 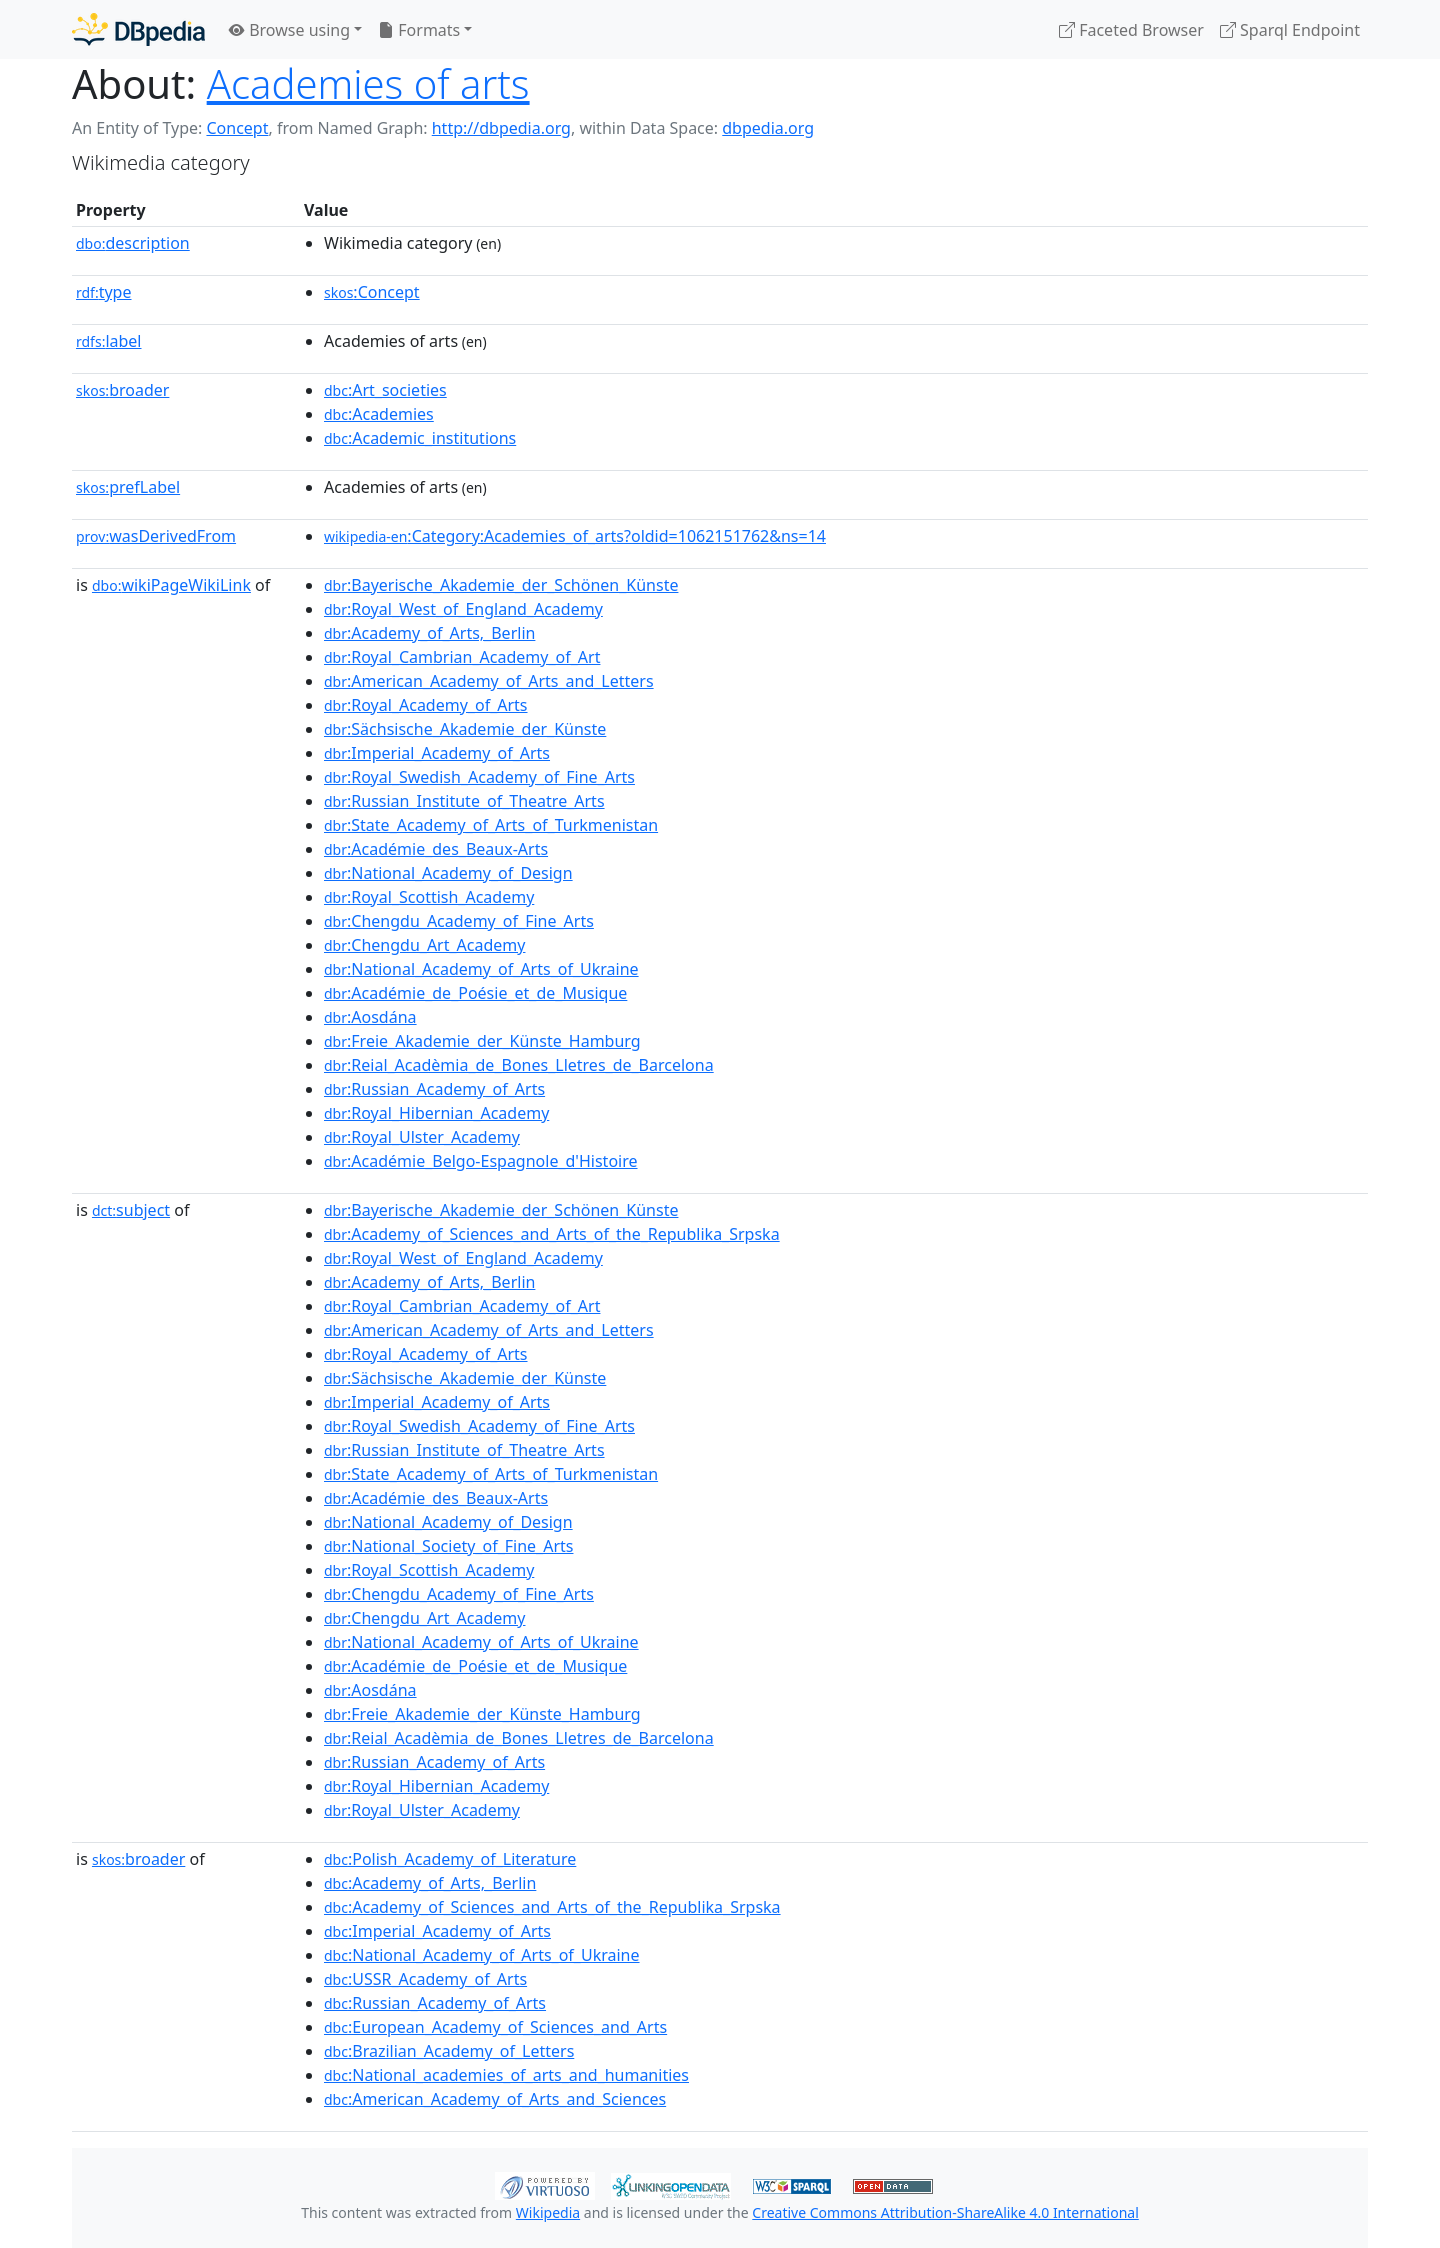 What do you see at coordinates (464, 801) in the screenshot?
I see `:Russian_Institute_of_Theatre_Arts` at bounding box center [464, 801].